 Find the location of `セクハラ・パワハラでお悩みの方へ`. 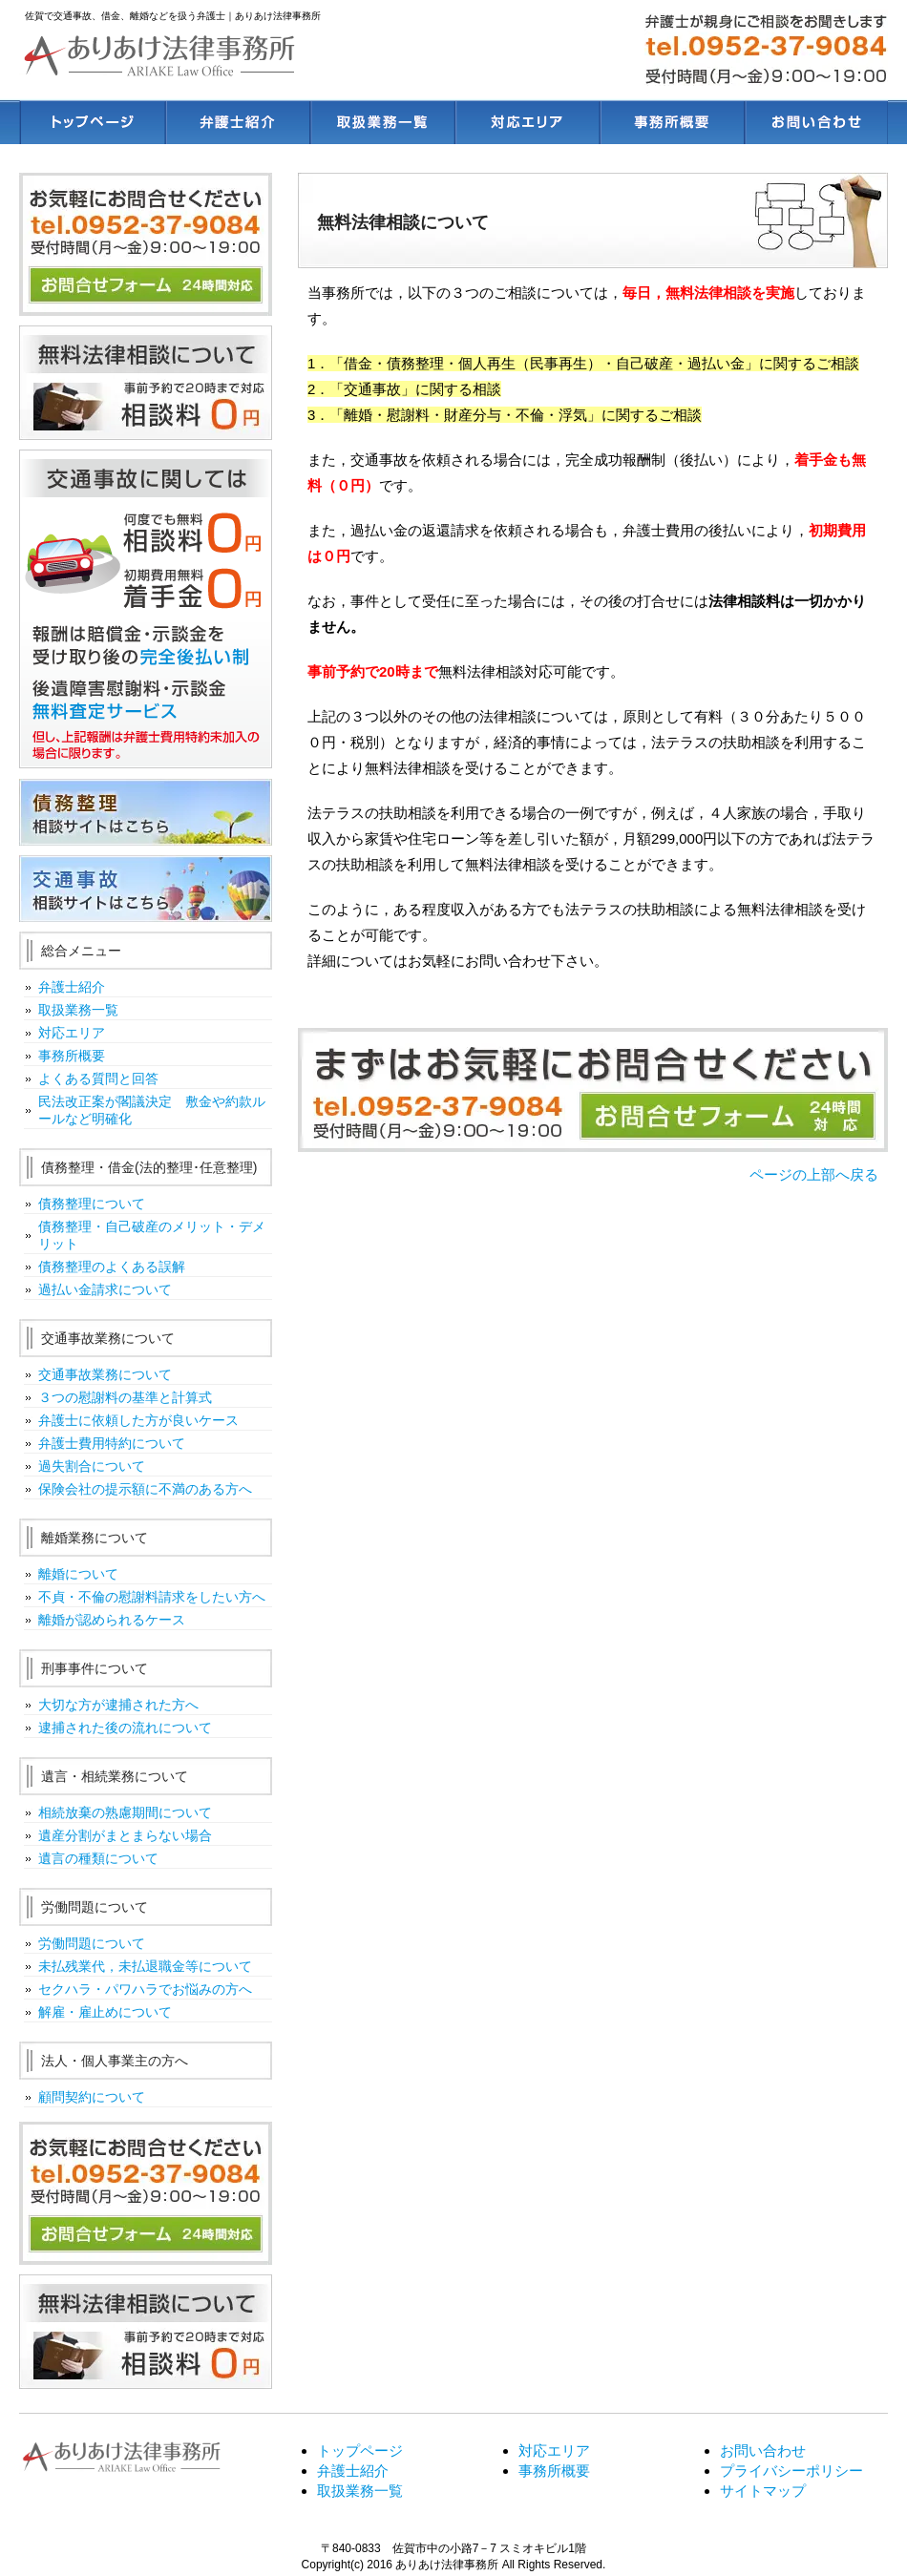

セクハラ・パワハラでお悩みの方へ is located at coordinates (145, 1989).